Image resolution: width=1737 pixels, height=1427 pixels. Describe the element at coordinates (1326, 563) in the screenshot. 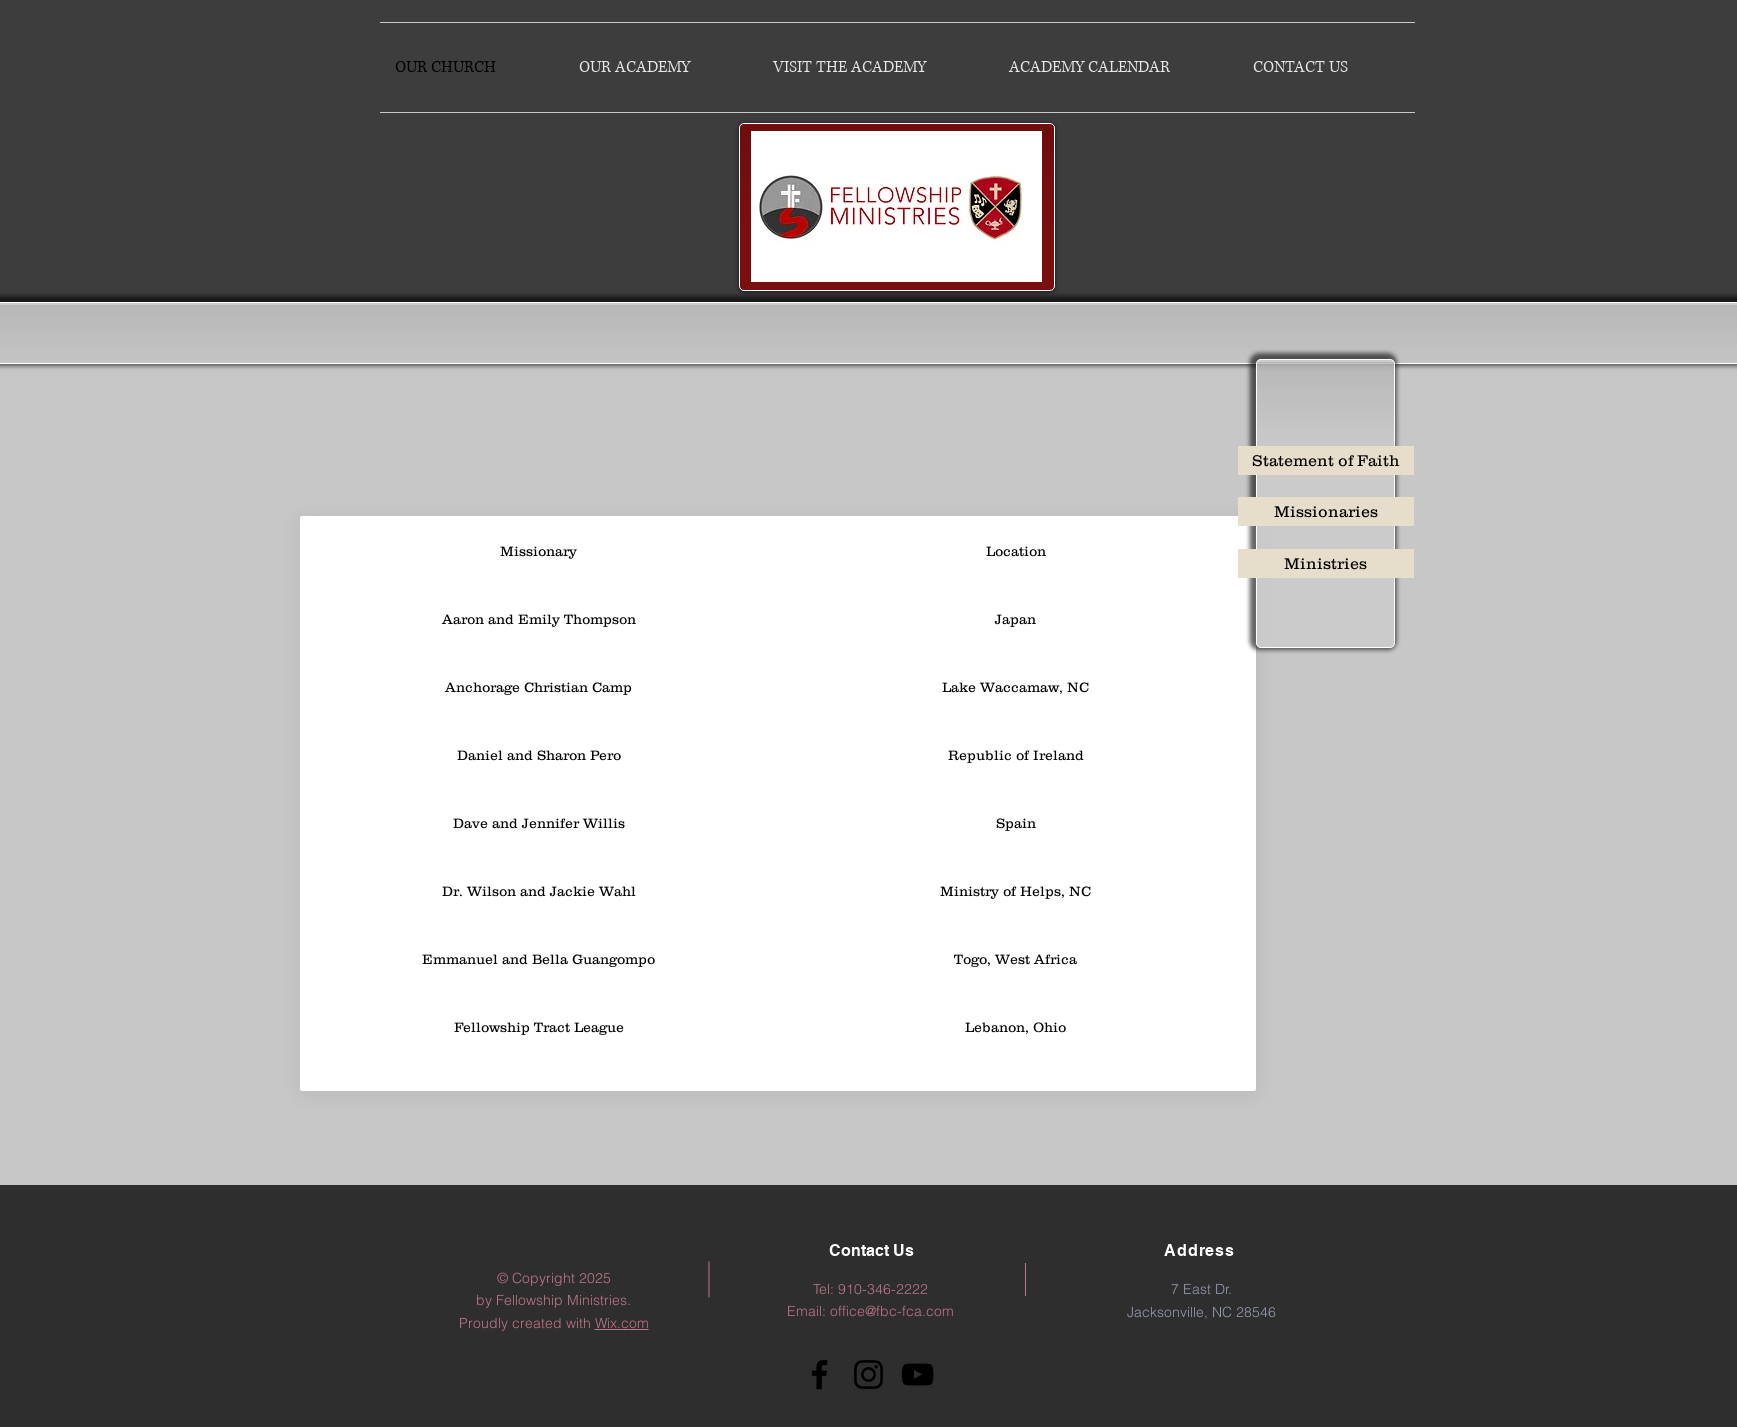

I see `[Ministries]` at that location.